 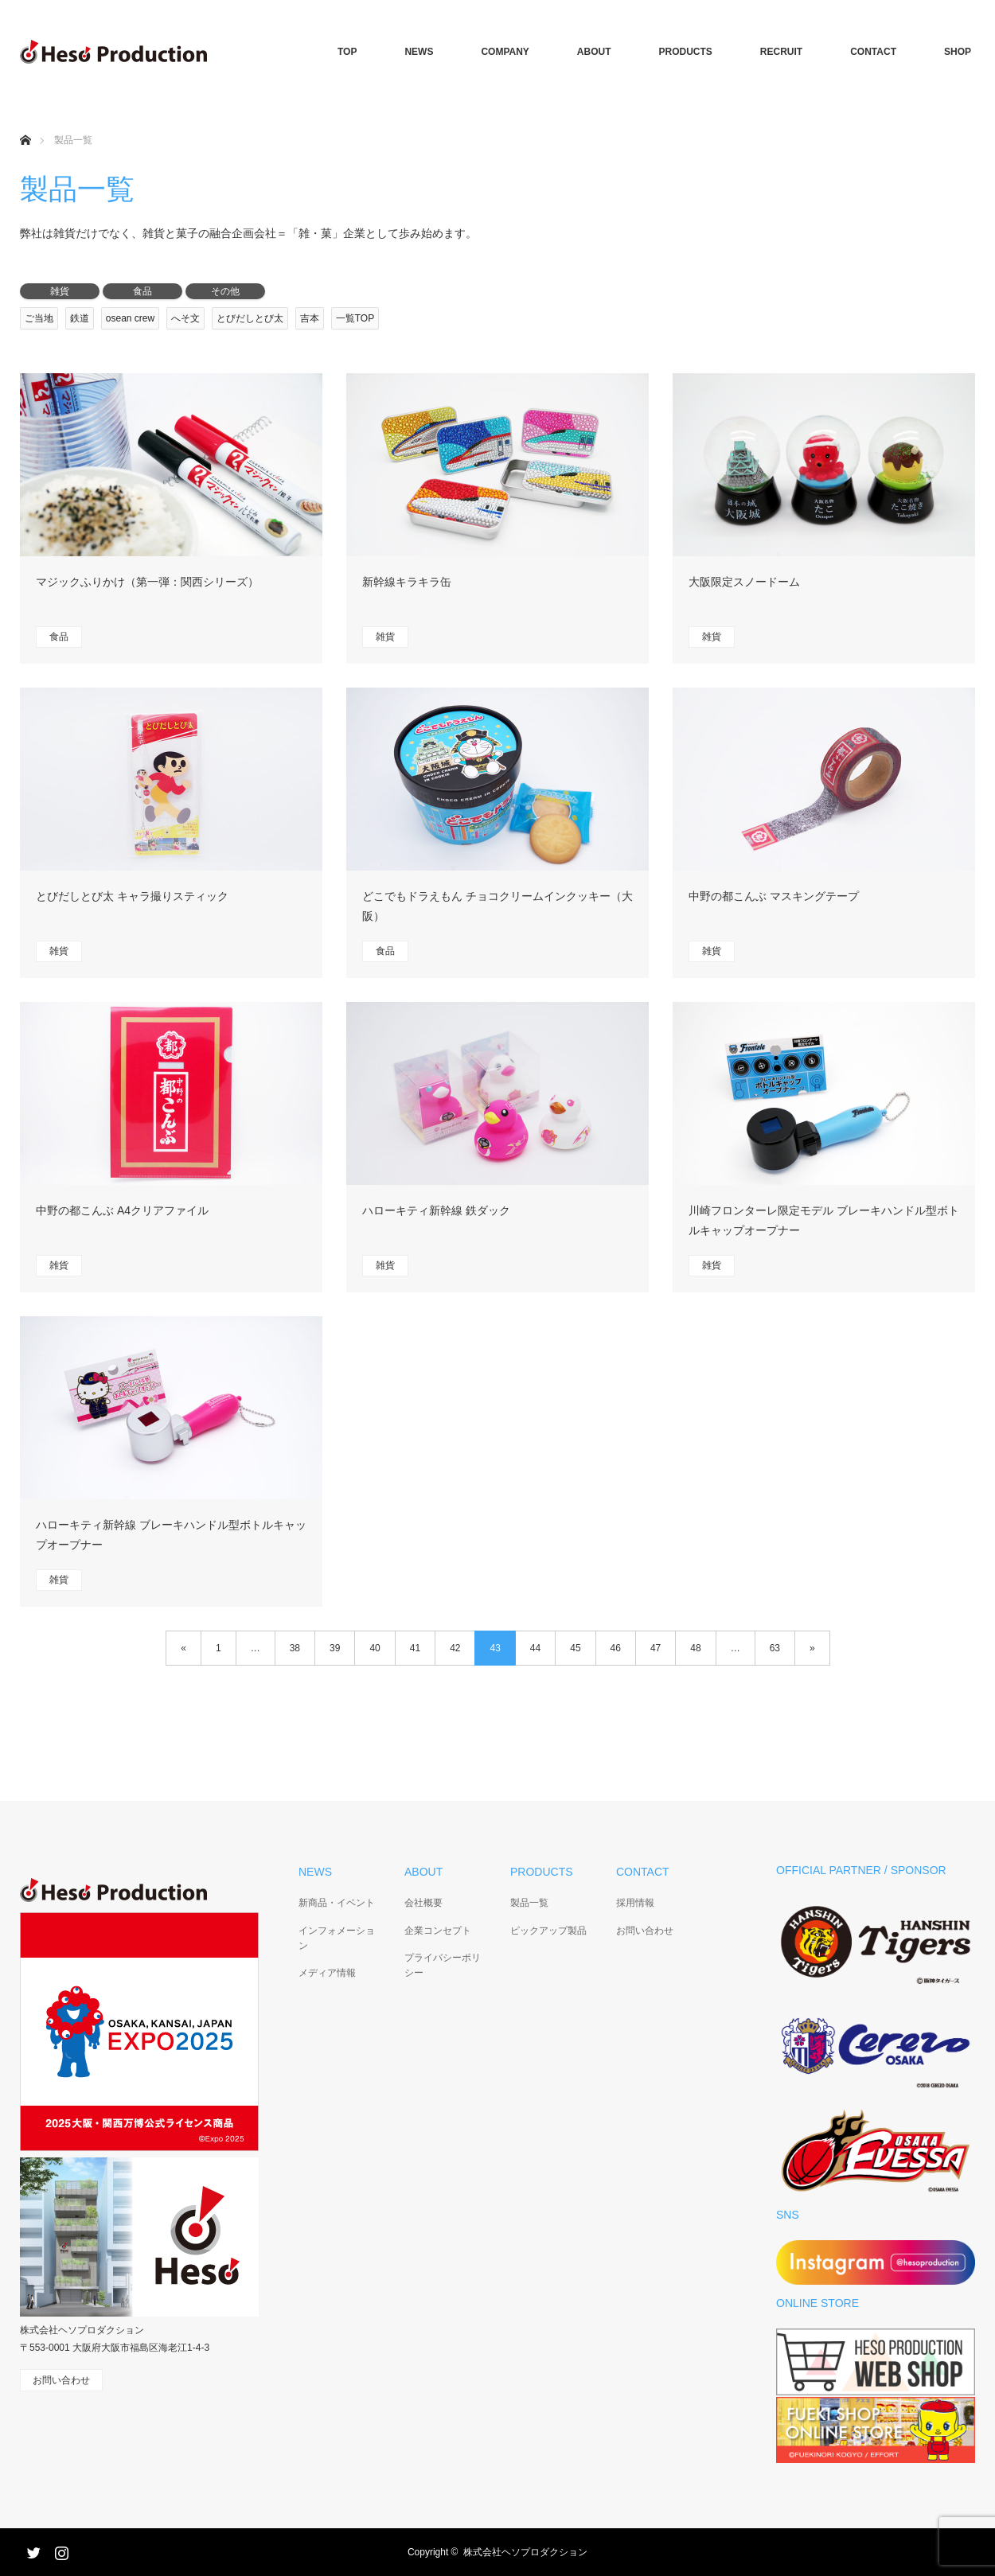 I want to click on マジックふりかけ（第一弾：関西シリーズ）, so click(x=147, y=581).